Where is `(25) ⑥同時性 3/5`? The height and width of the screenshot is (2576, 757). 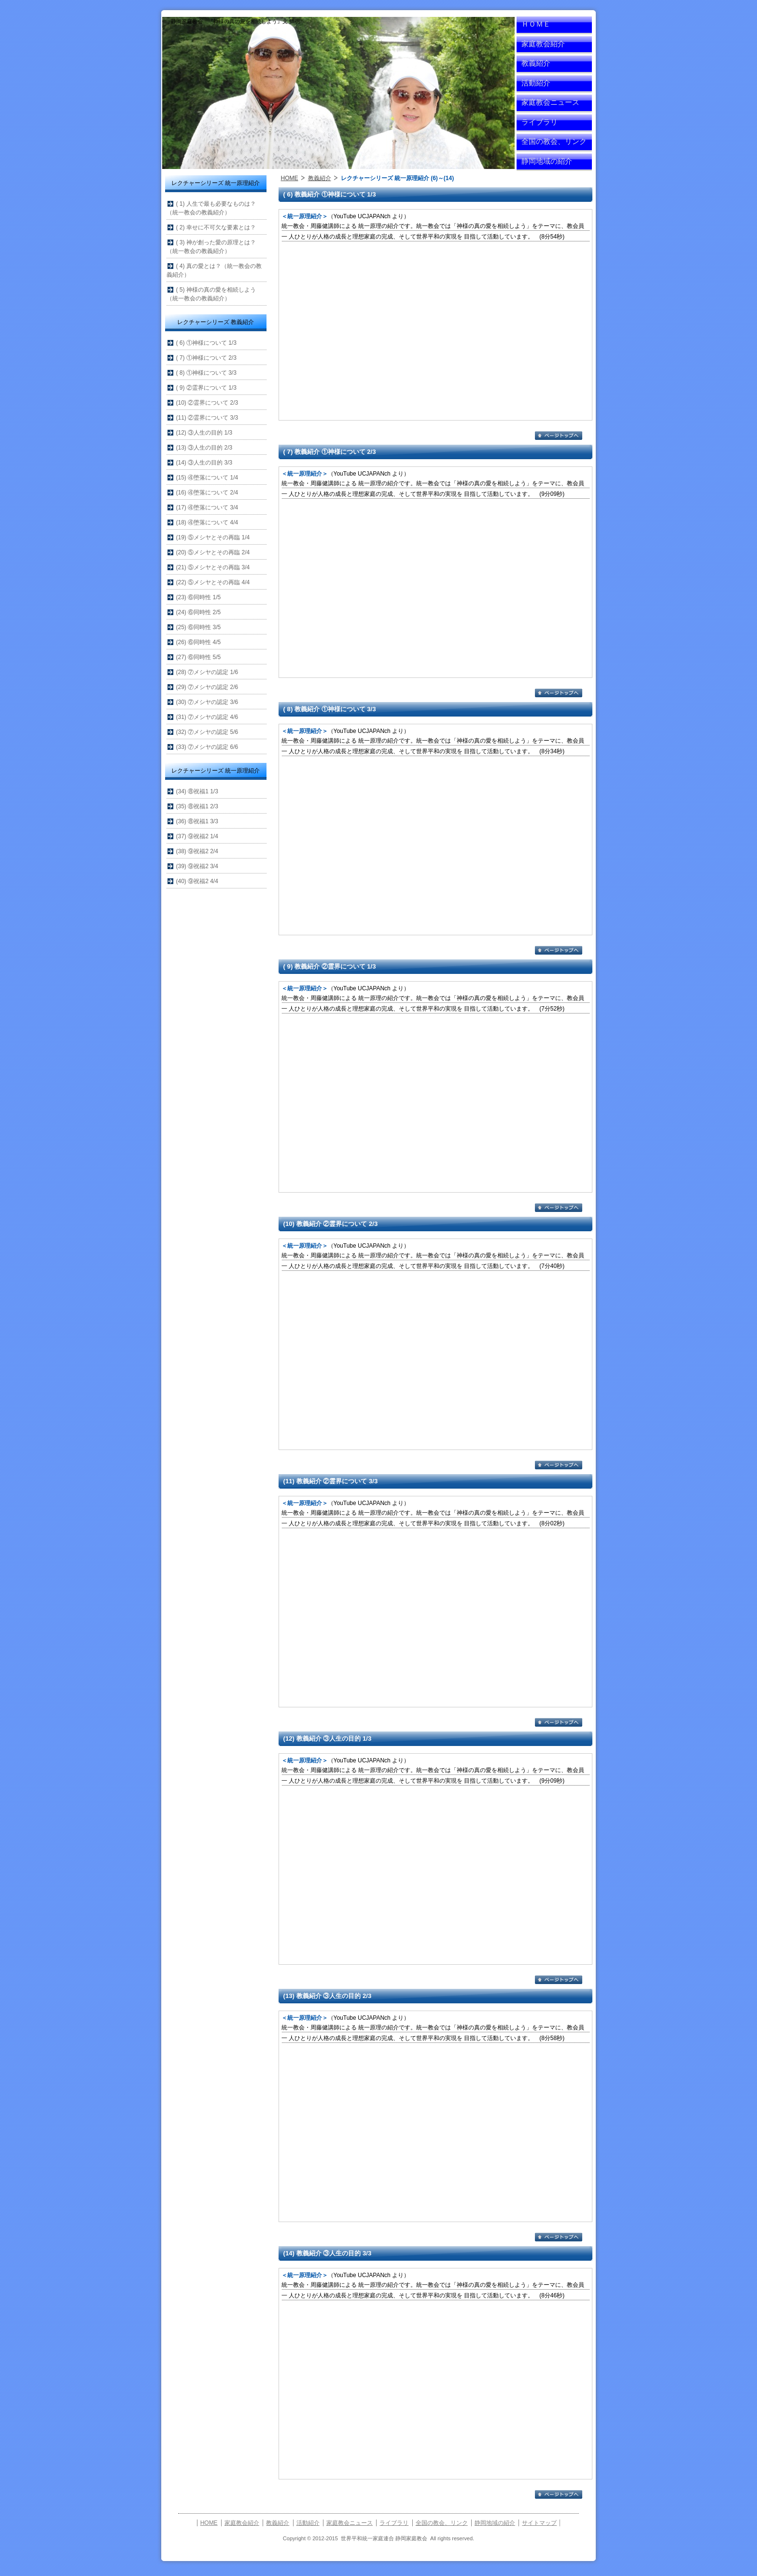
(25) ⑥同時性 3/5 is located at coordinates (198, 627).